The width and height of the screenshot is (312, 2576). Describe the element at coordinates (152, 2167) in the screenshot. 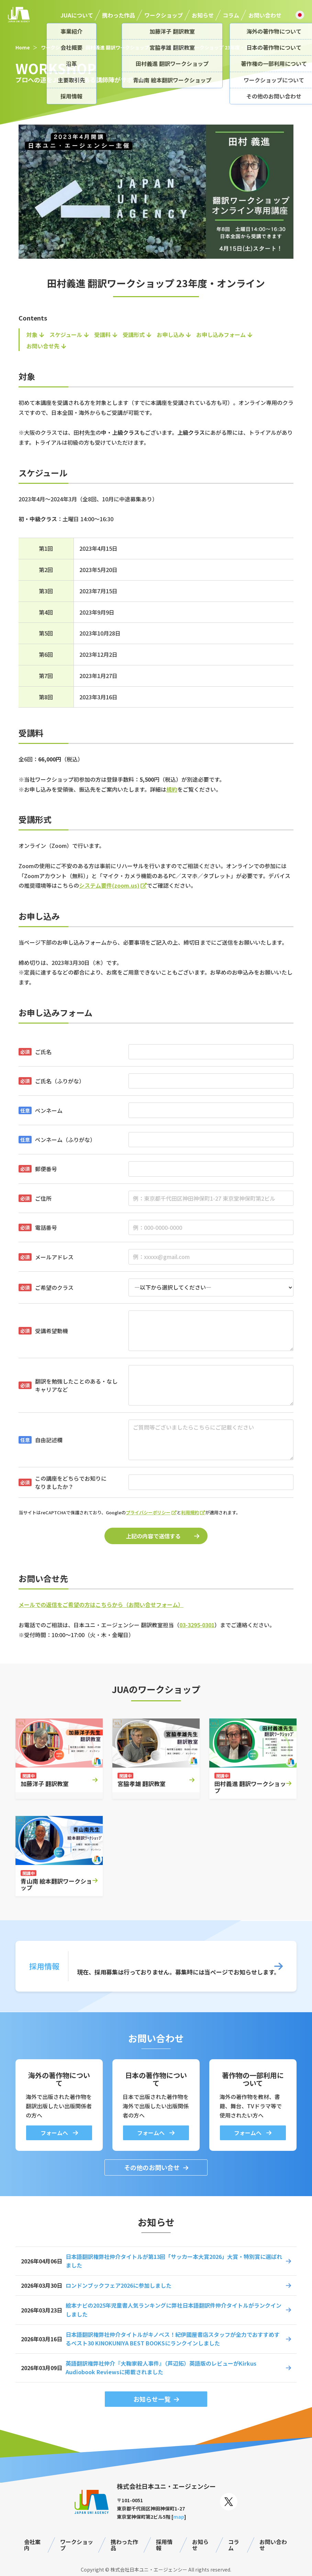

I see `その他のお問い合せ` at that location.